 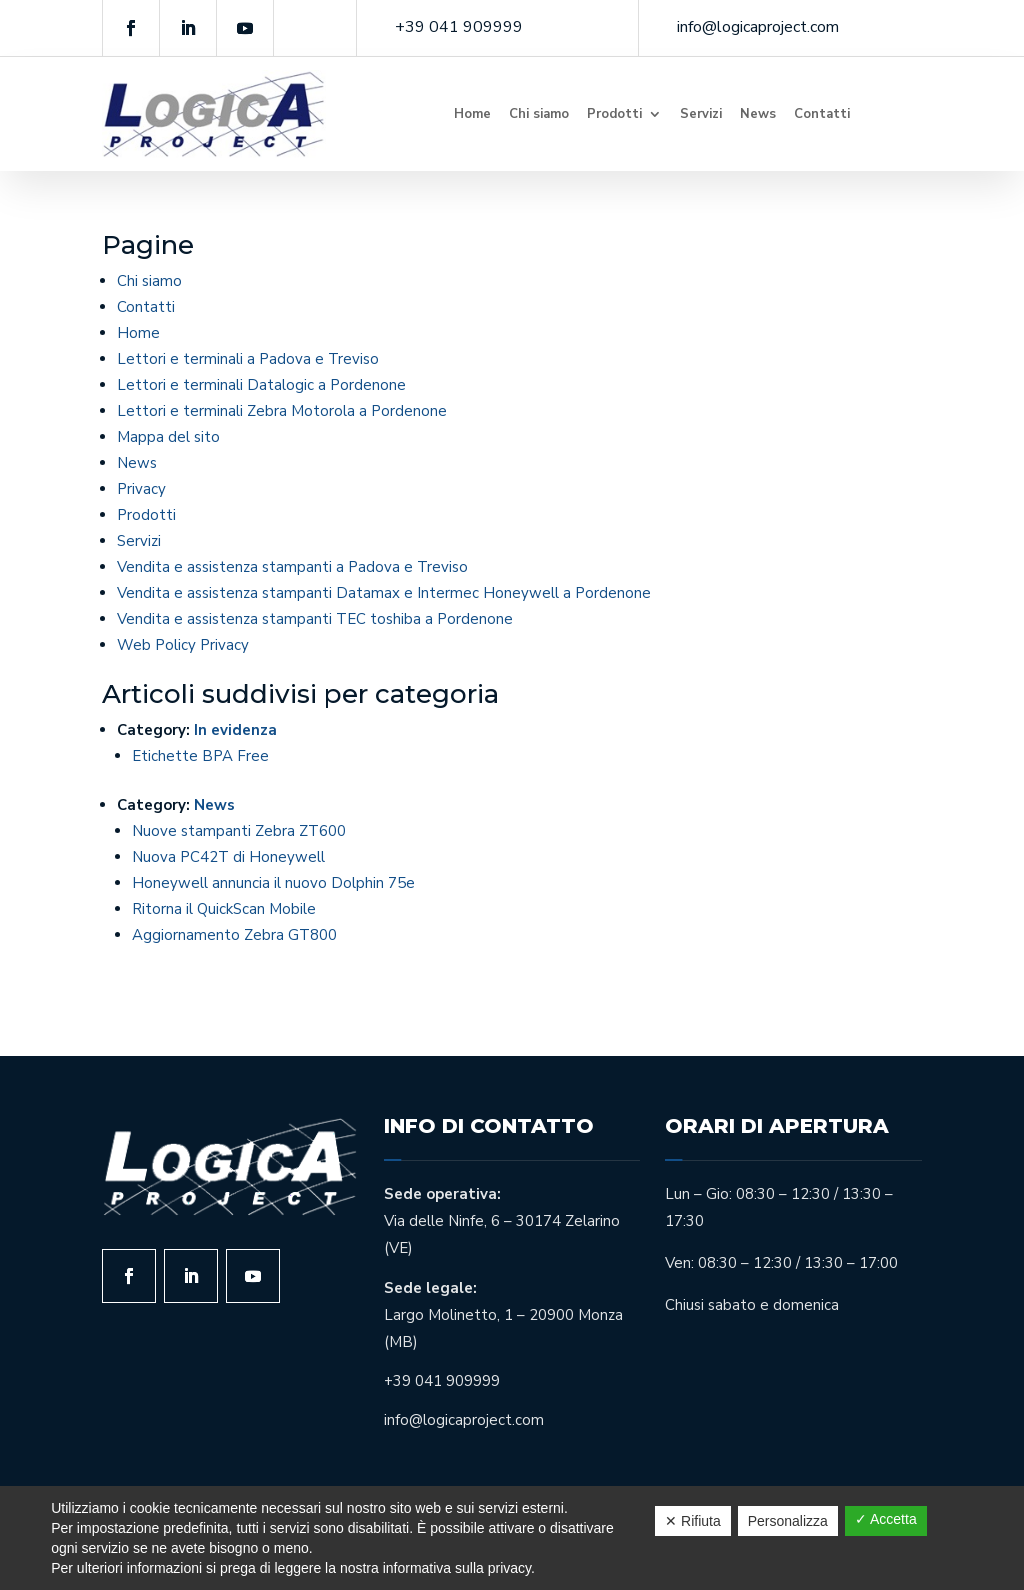 What do you see at coordinates (141, 489) in the screenshot?
I see `Privacy` at bounding box center [141, 489].